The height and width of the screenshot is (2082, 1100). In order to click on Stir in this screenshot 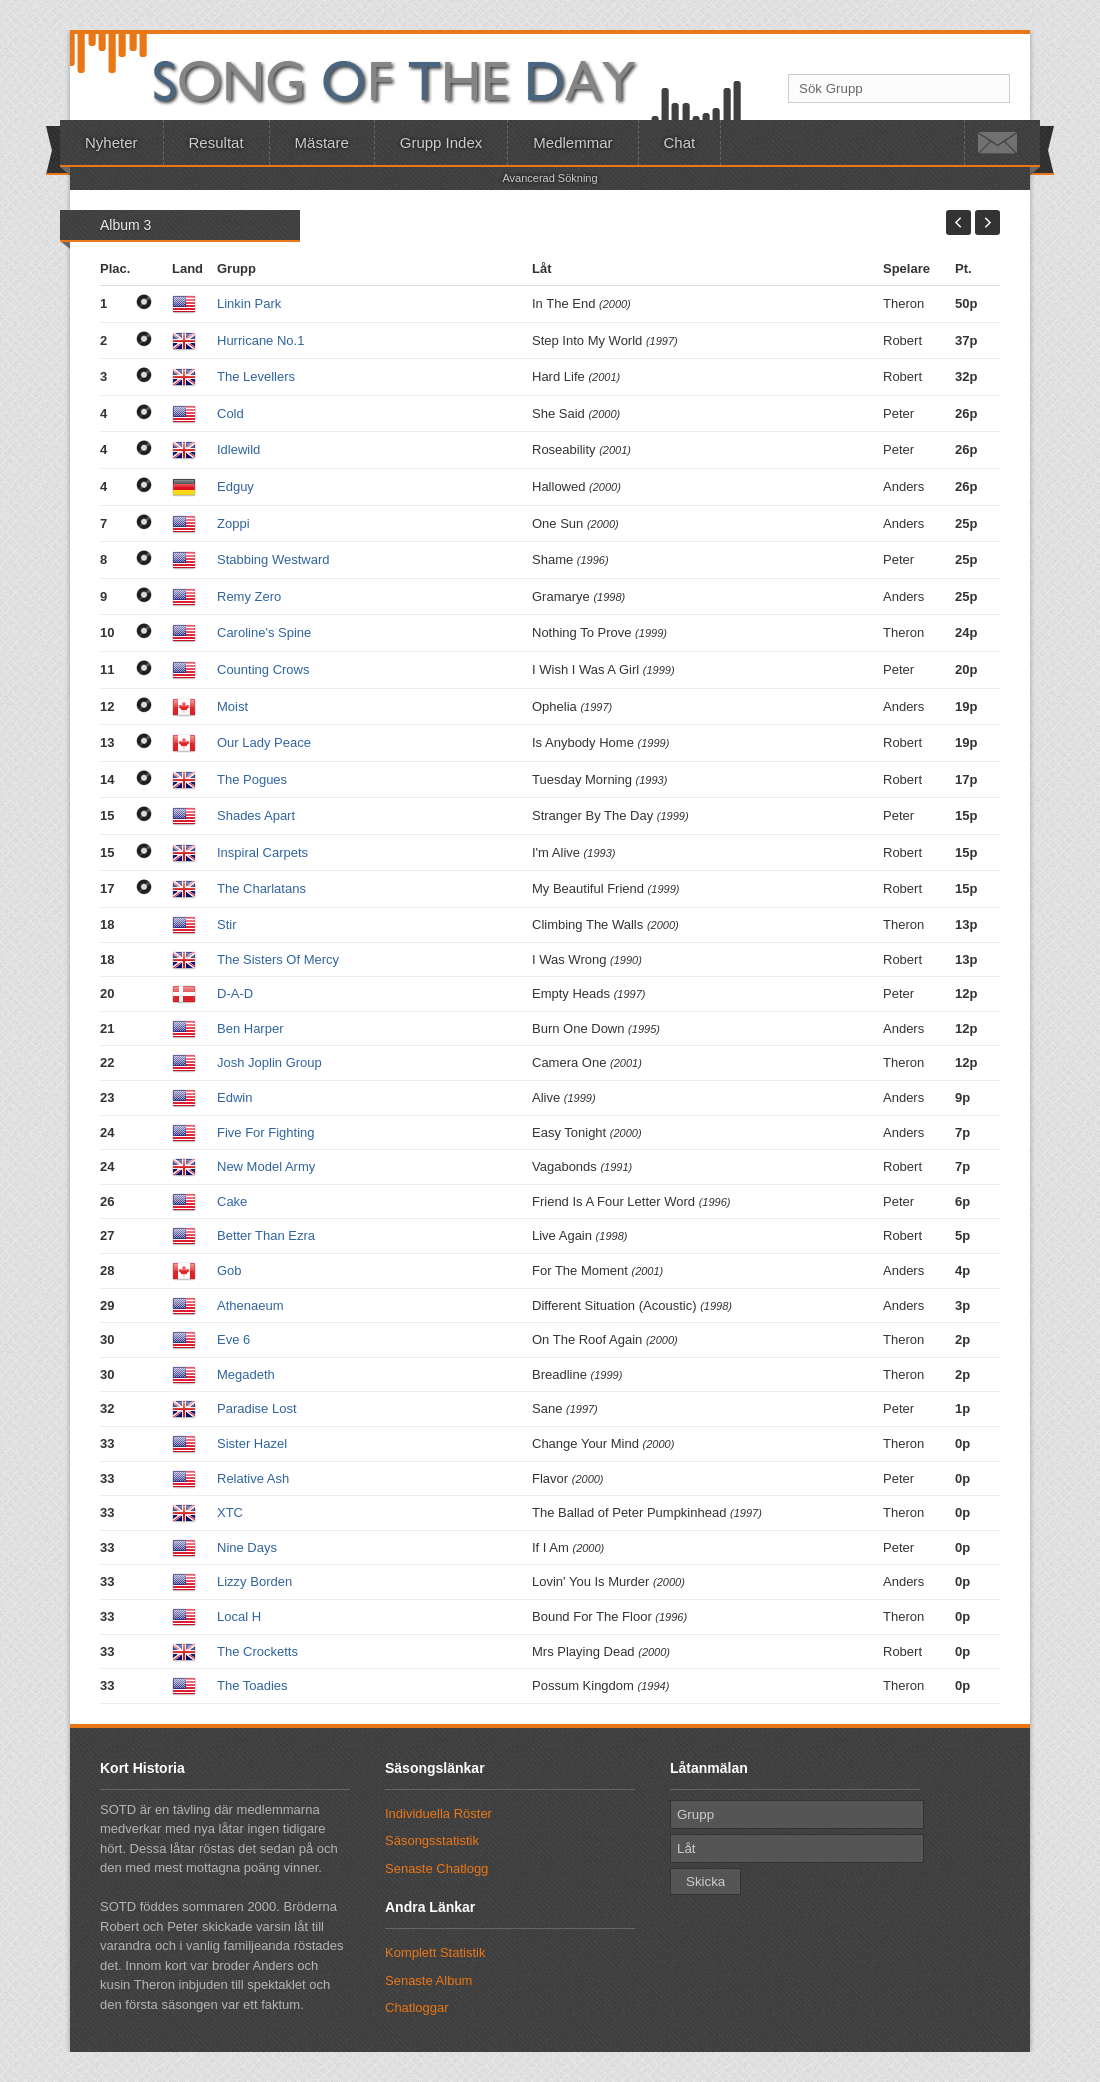, I will do `click(227, 924)`.